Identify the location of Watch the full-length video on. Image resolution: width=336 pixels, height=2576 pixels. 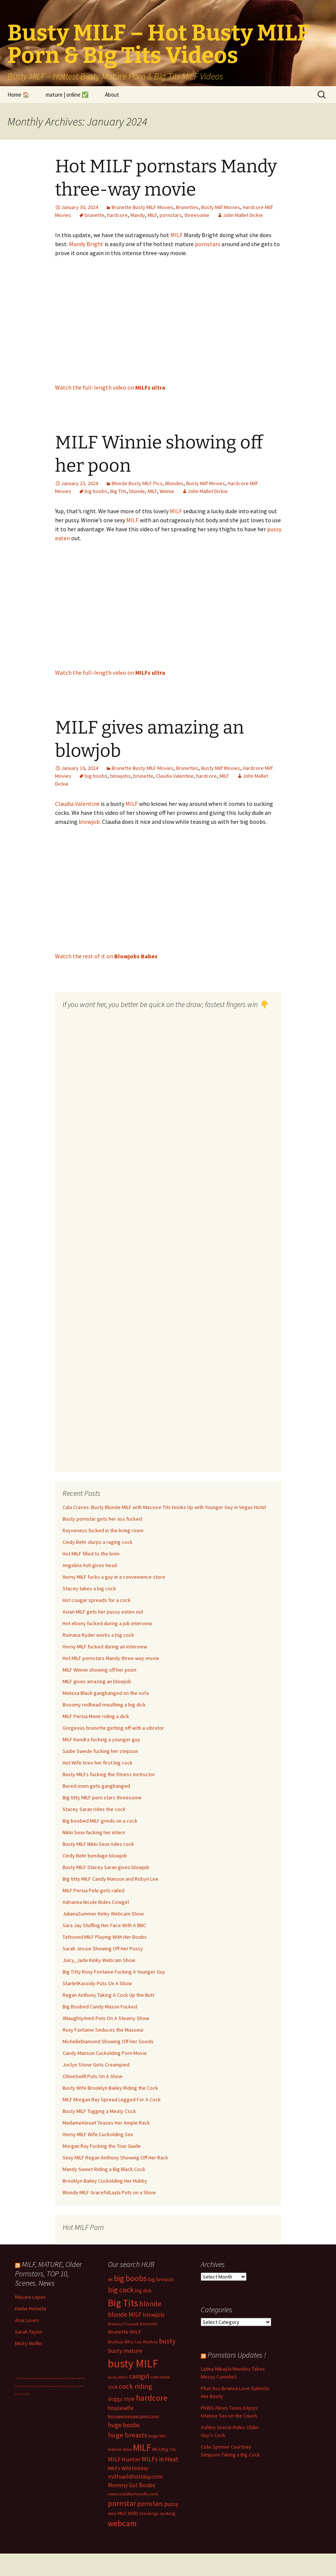
(110, 387).